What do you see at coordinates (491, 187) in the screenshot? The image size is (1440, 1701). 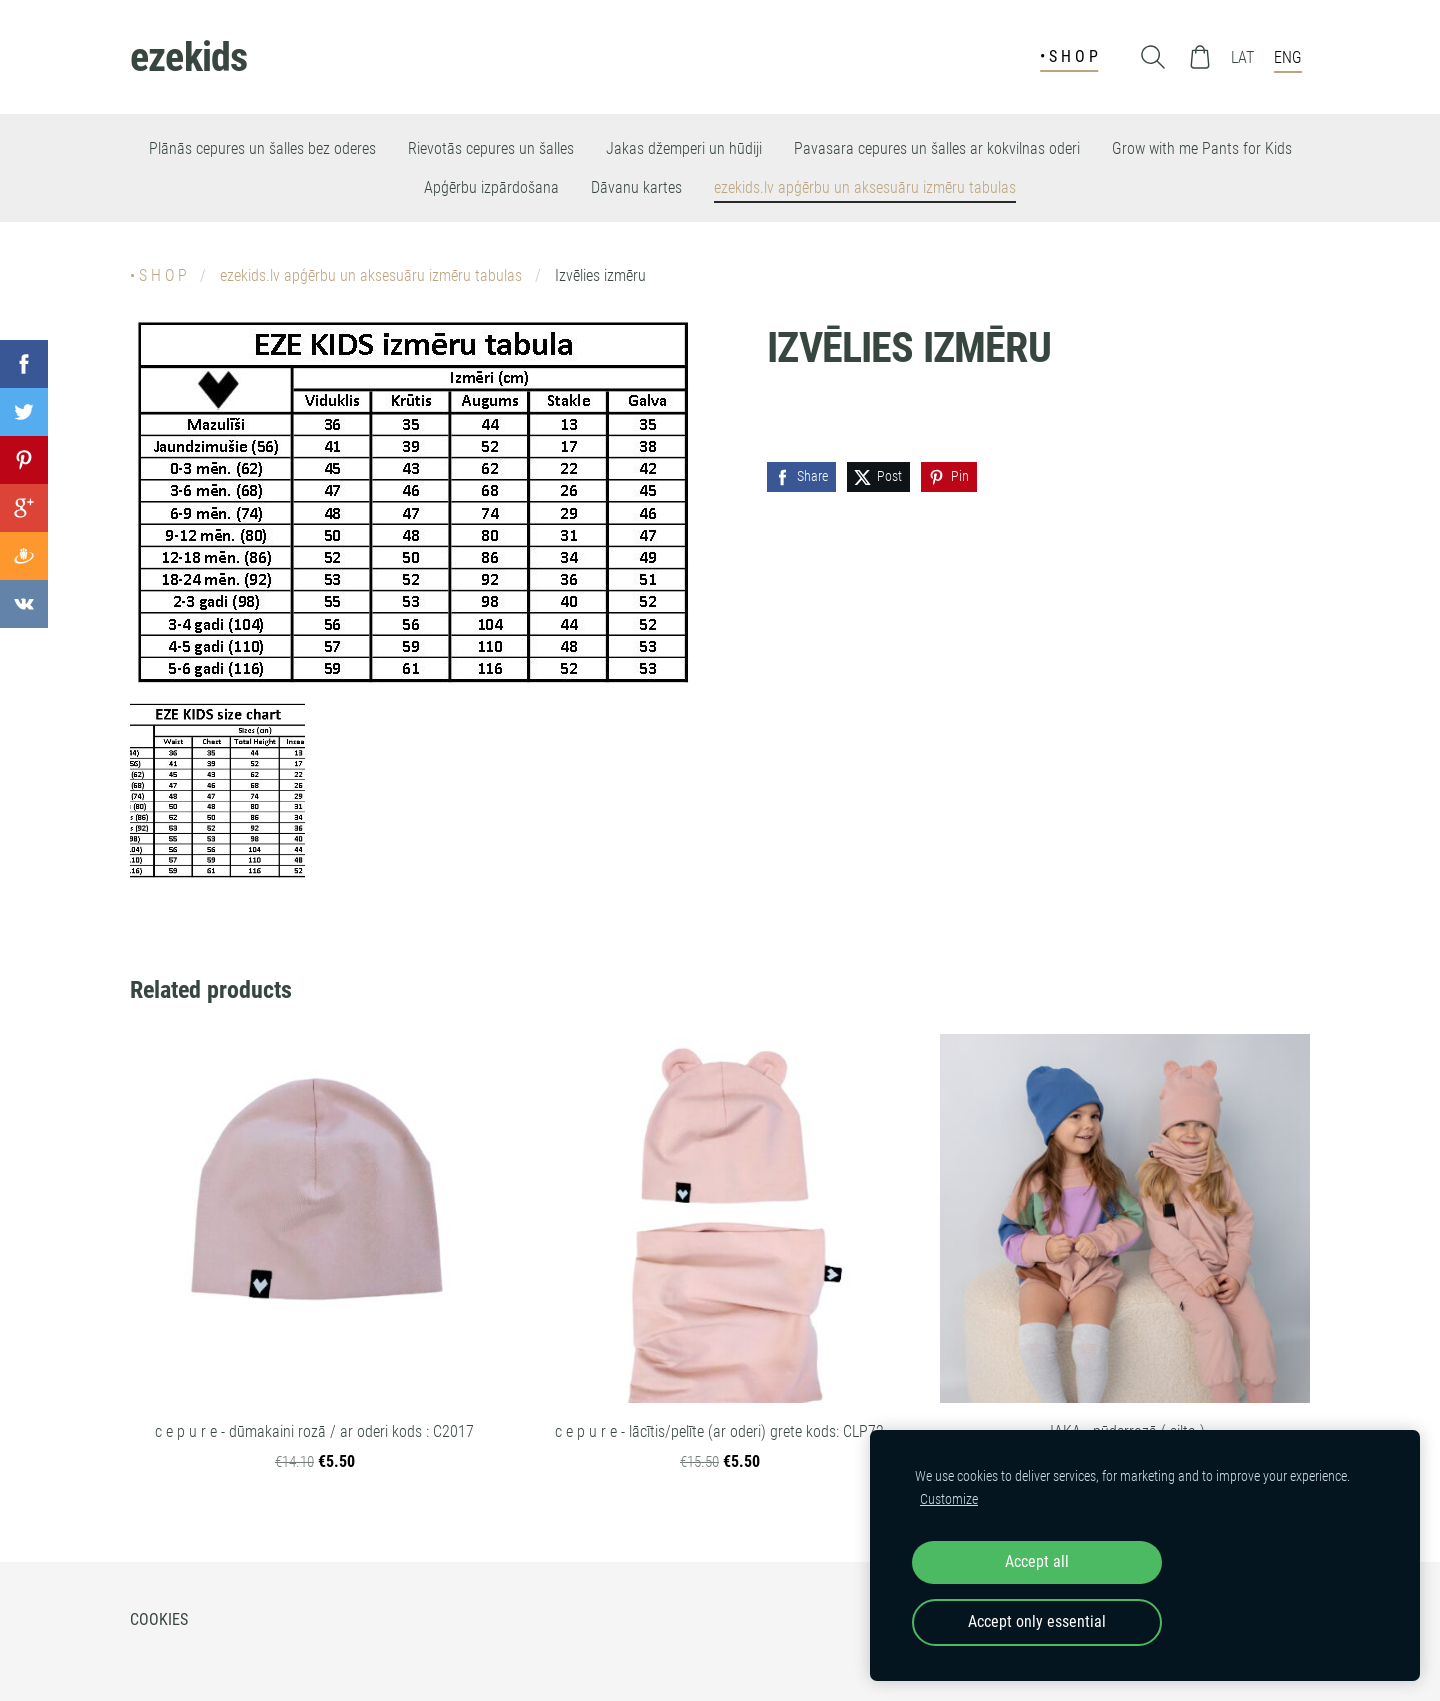 I see `Apģērbu izpārdošana [menuitem]` at bounding box center [491, 187].